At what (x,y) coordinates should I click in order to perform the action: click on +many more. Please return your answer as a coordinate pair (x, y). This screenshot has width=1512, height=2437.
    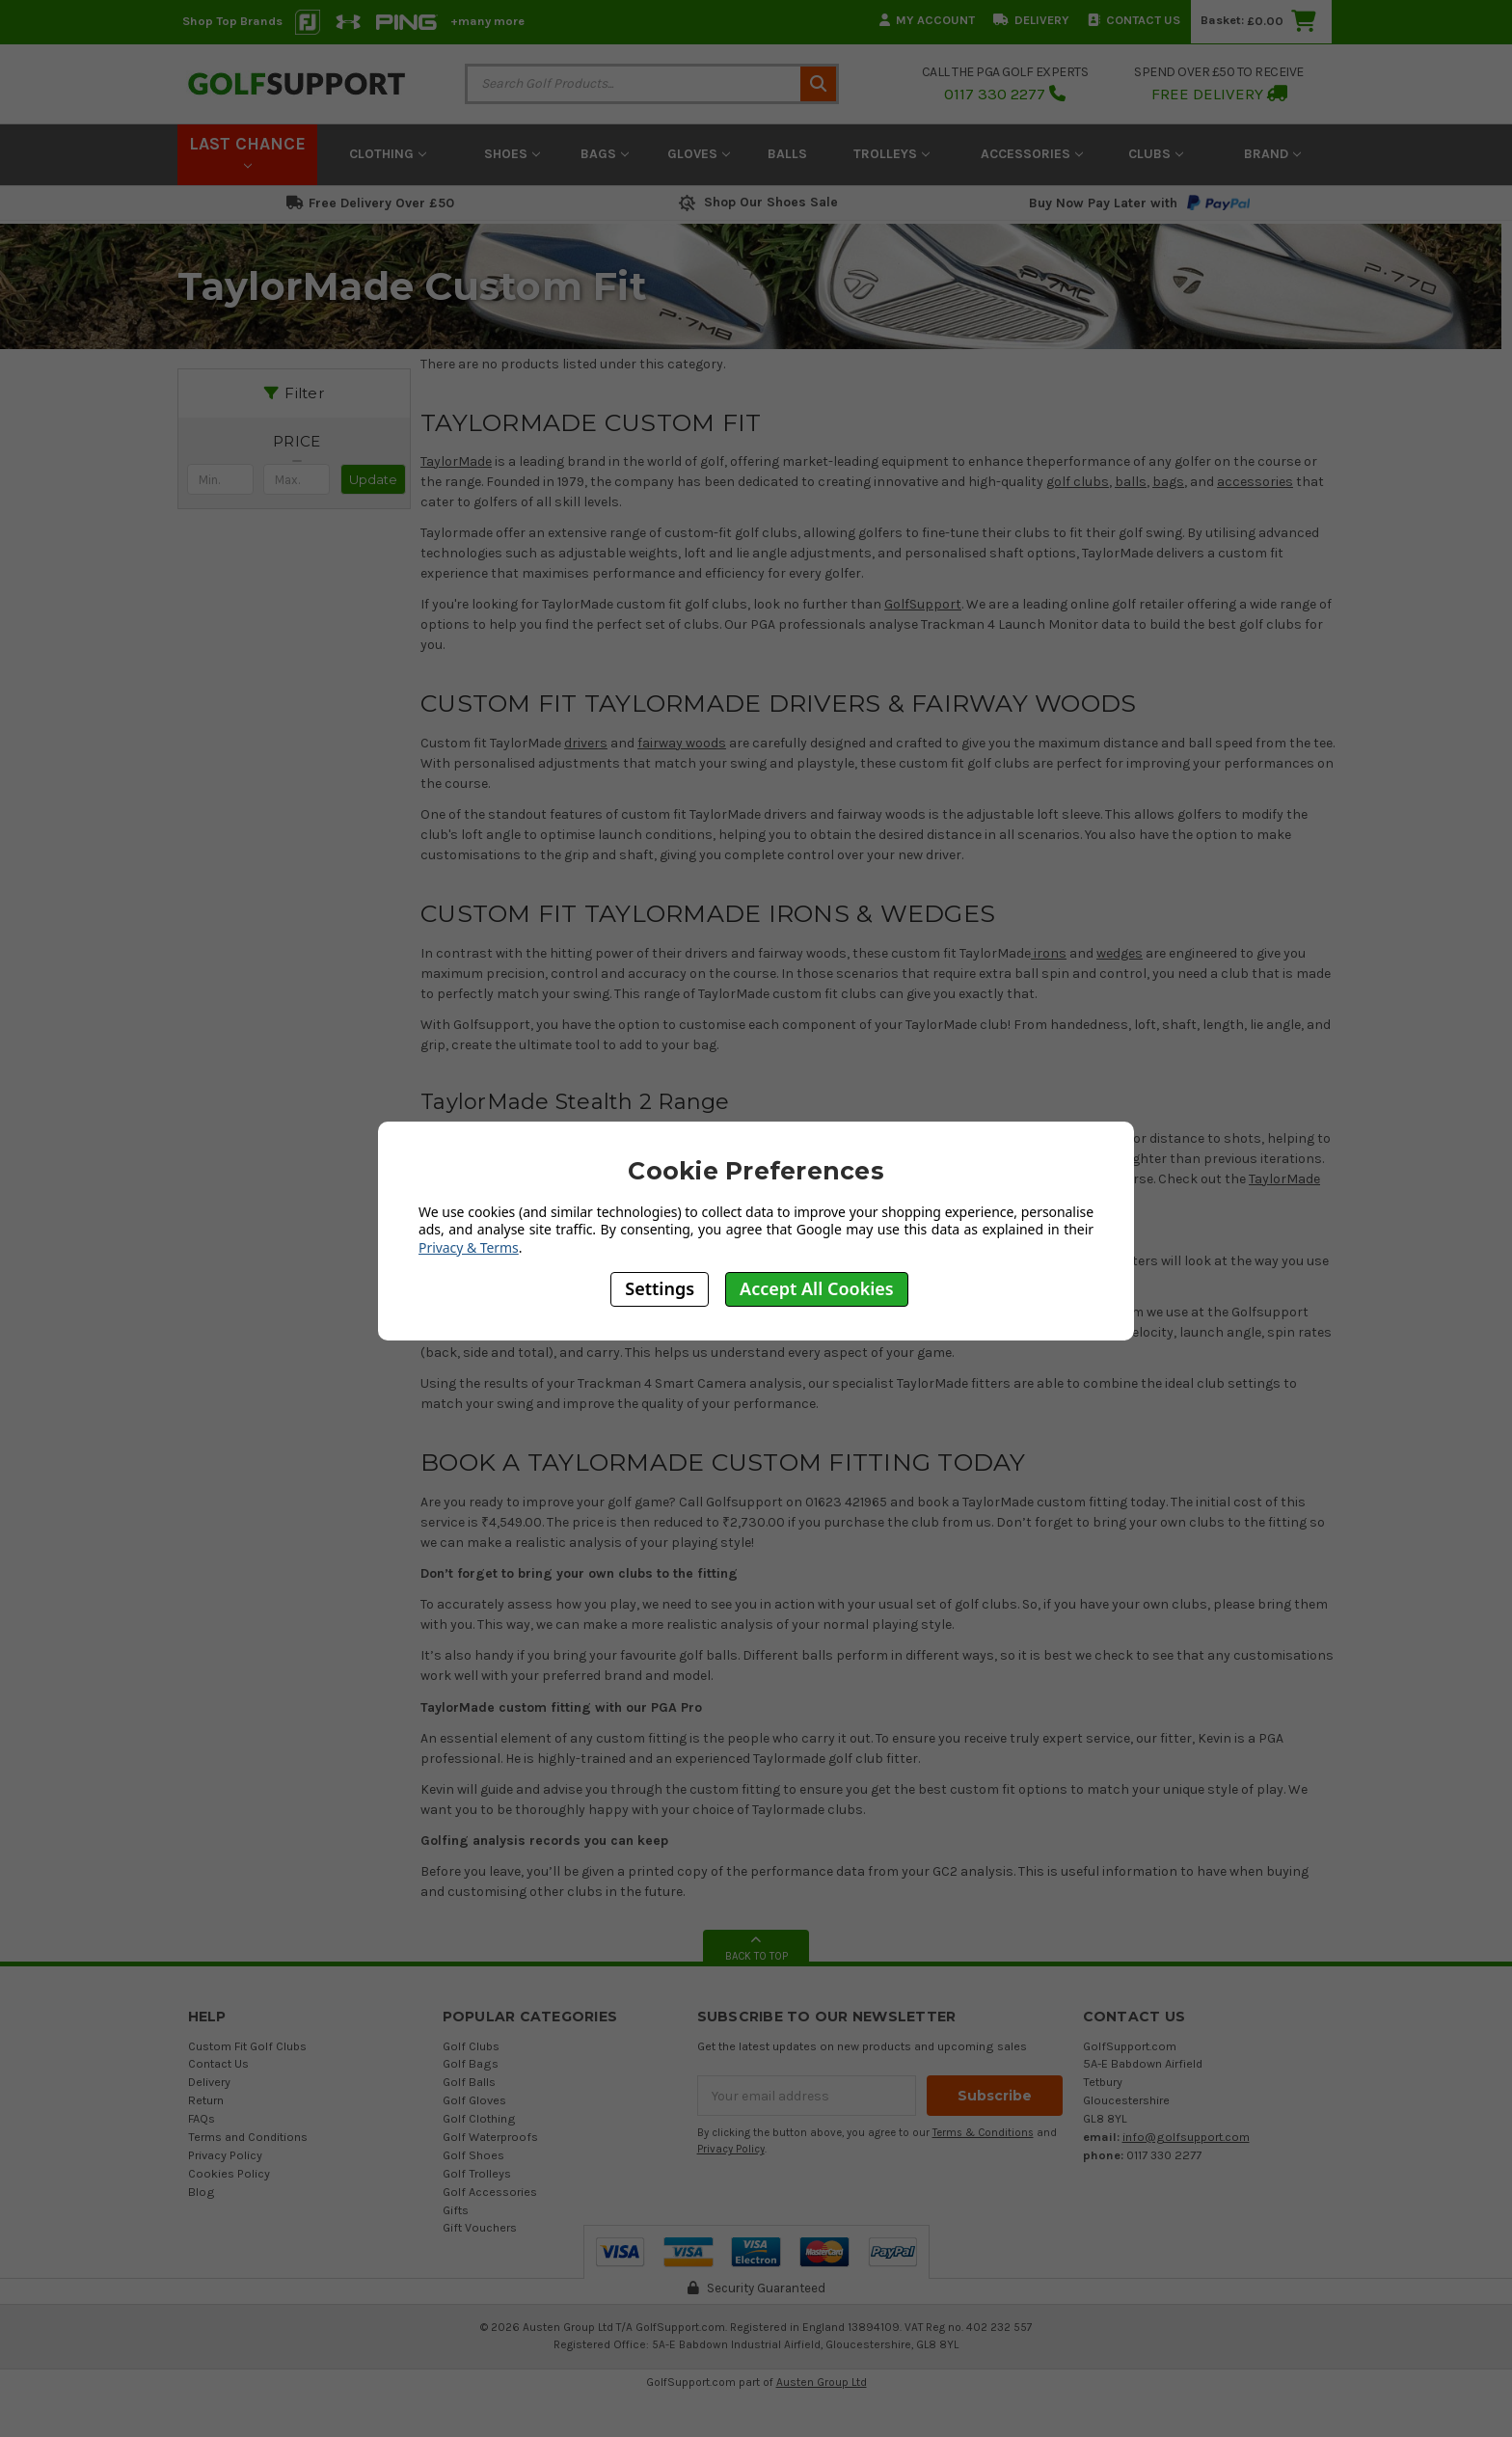
    Looking at the image, I should click on (487, 21).